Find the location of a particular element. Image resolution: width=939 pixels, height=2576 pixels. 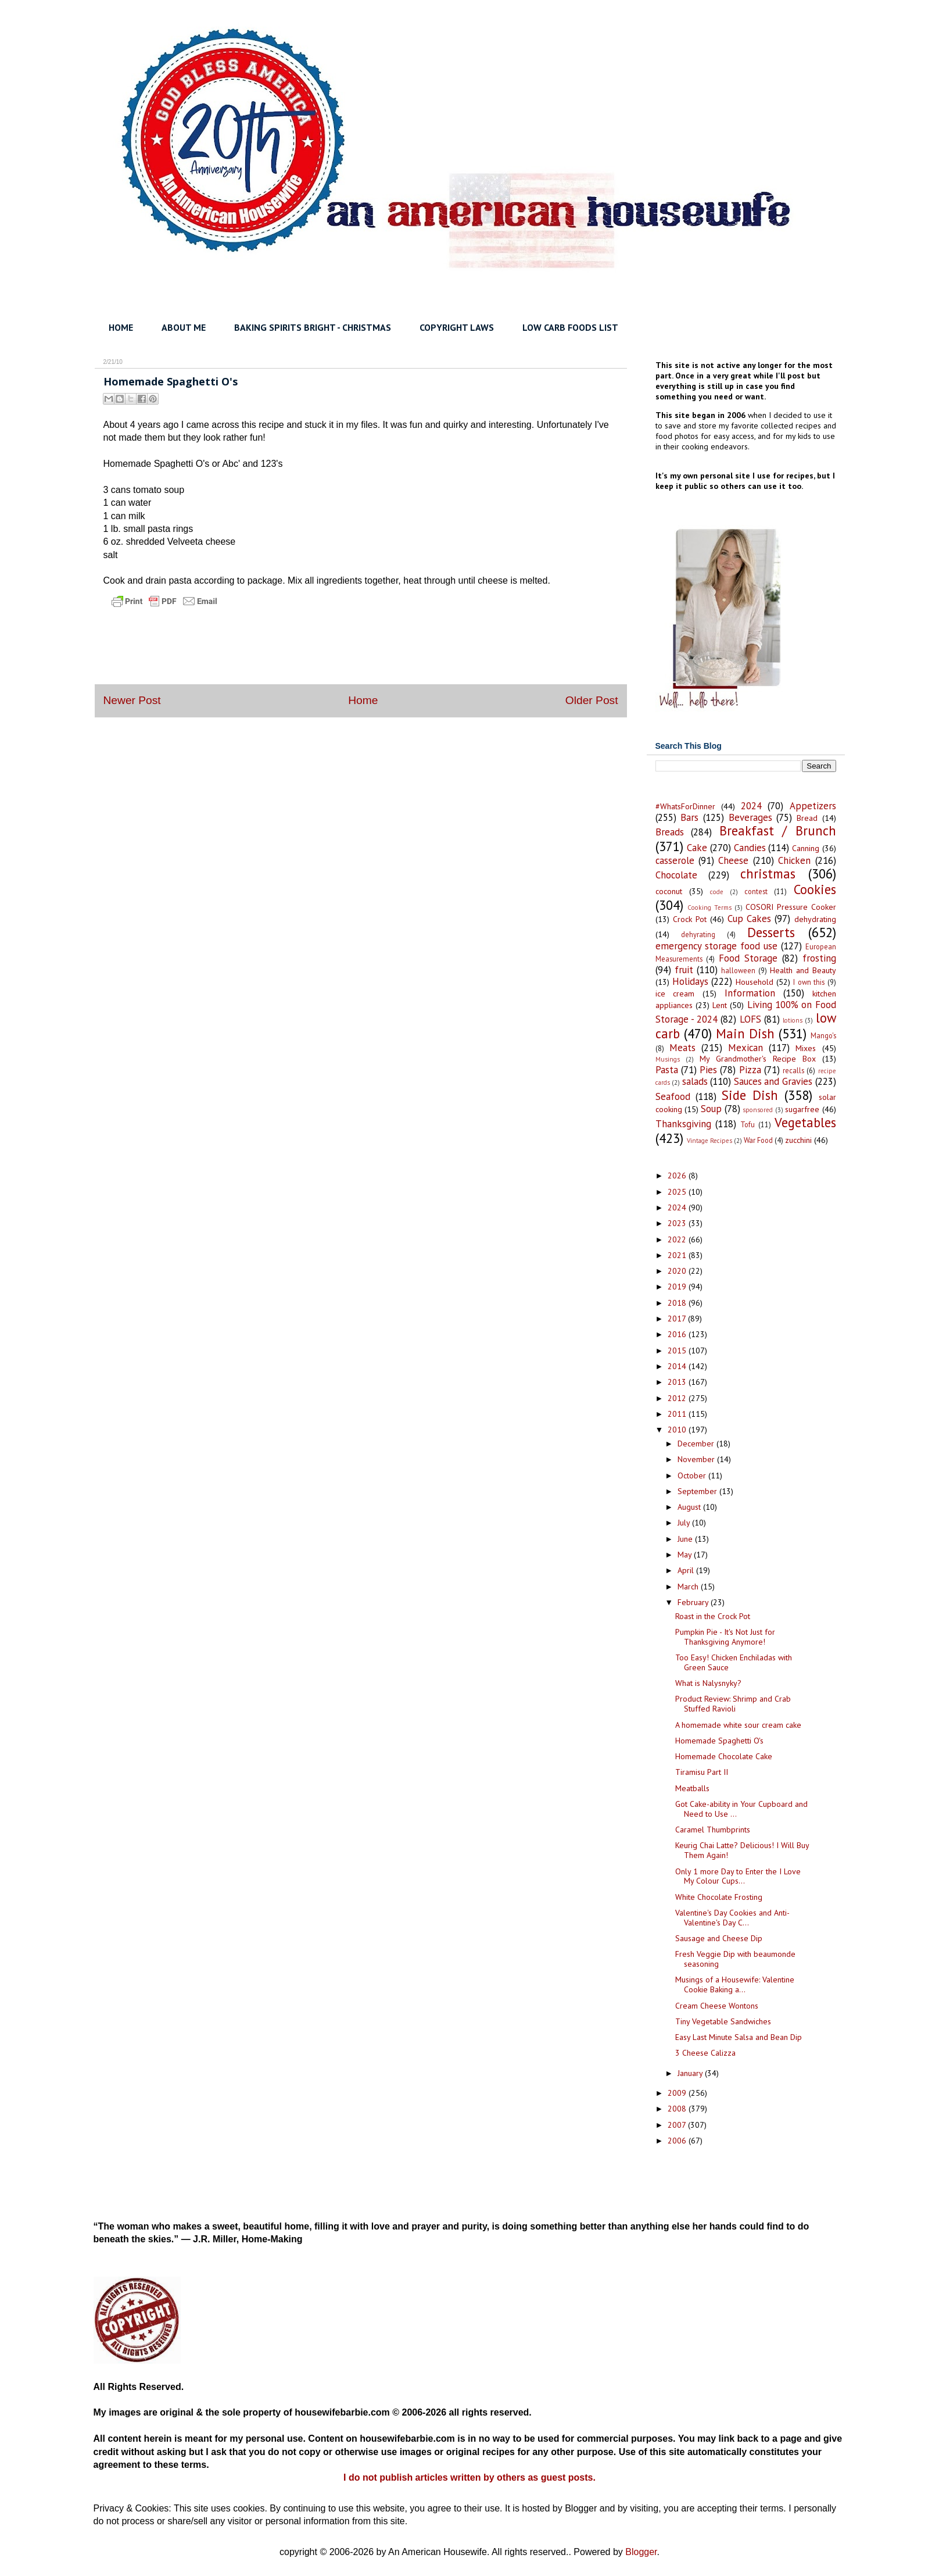

October is located at coordinates (693, 1475).